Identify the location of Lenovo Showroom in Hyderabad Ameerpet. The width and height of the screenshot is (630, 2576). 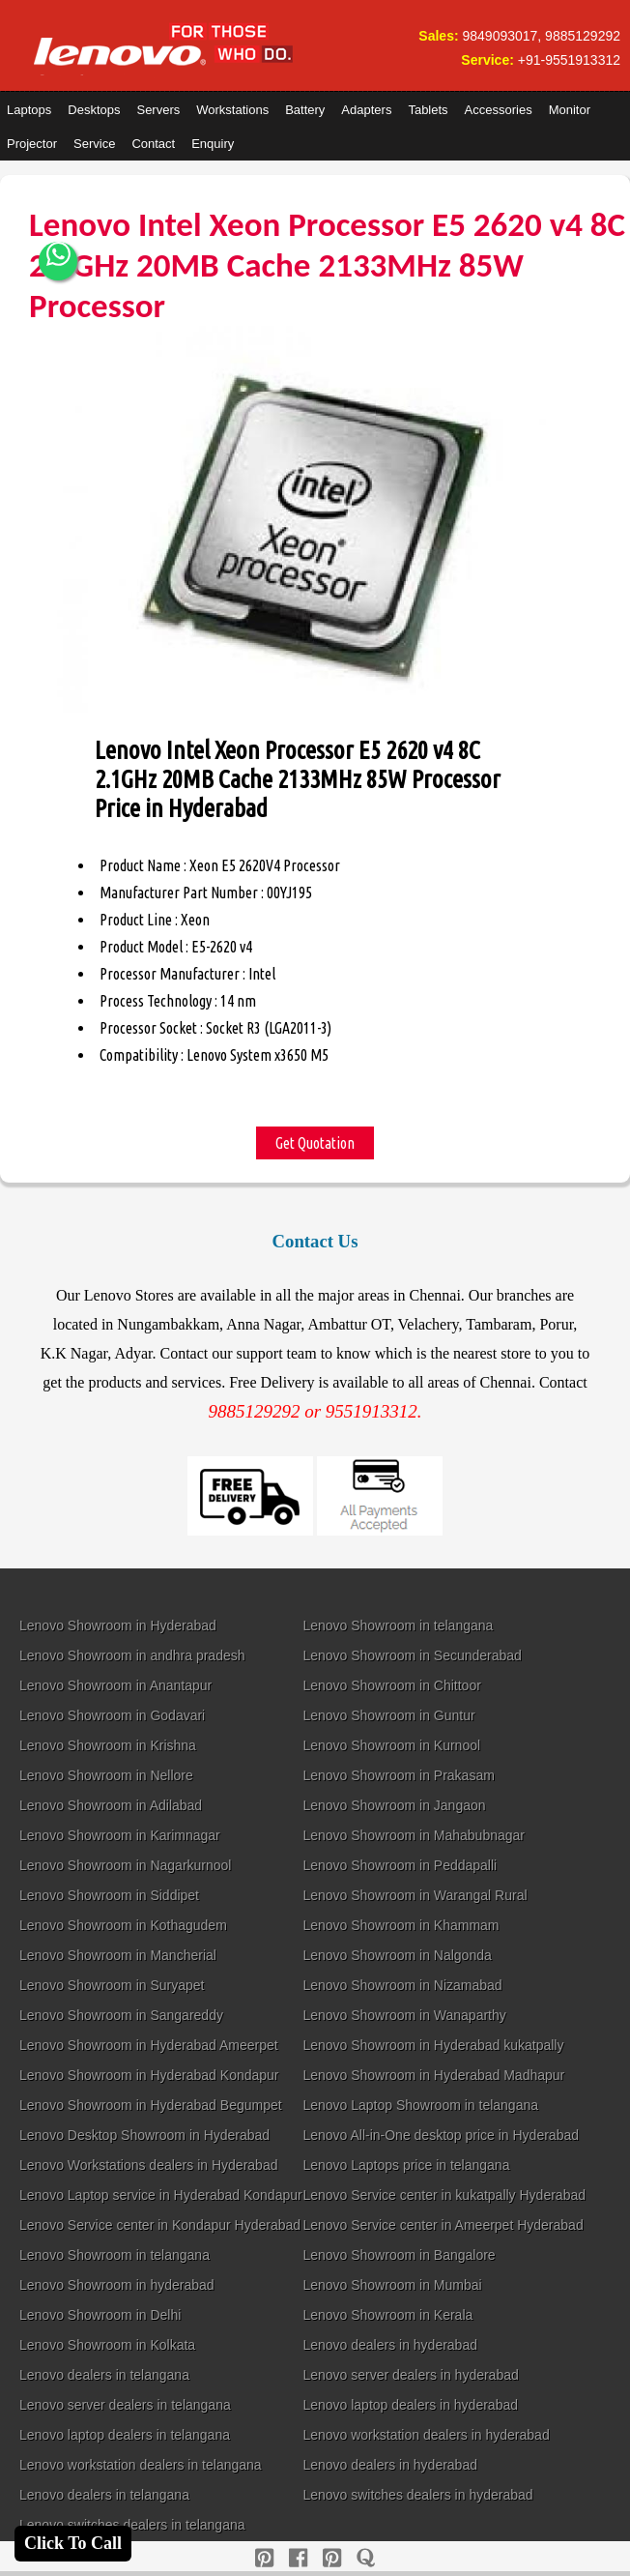
(148, 2045).